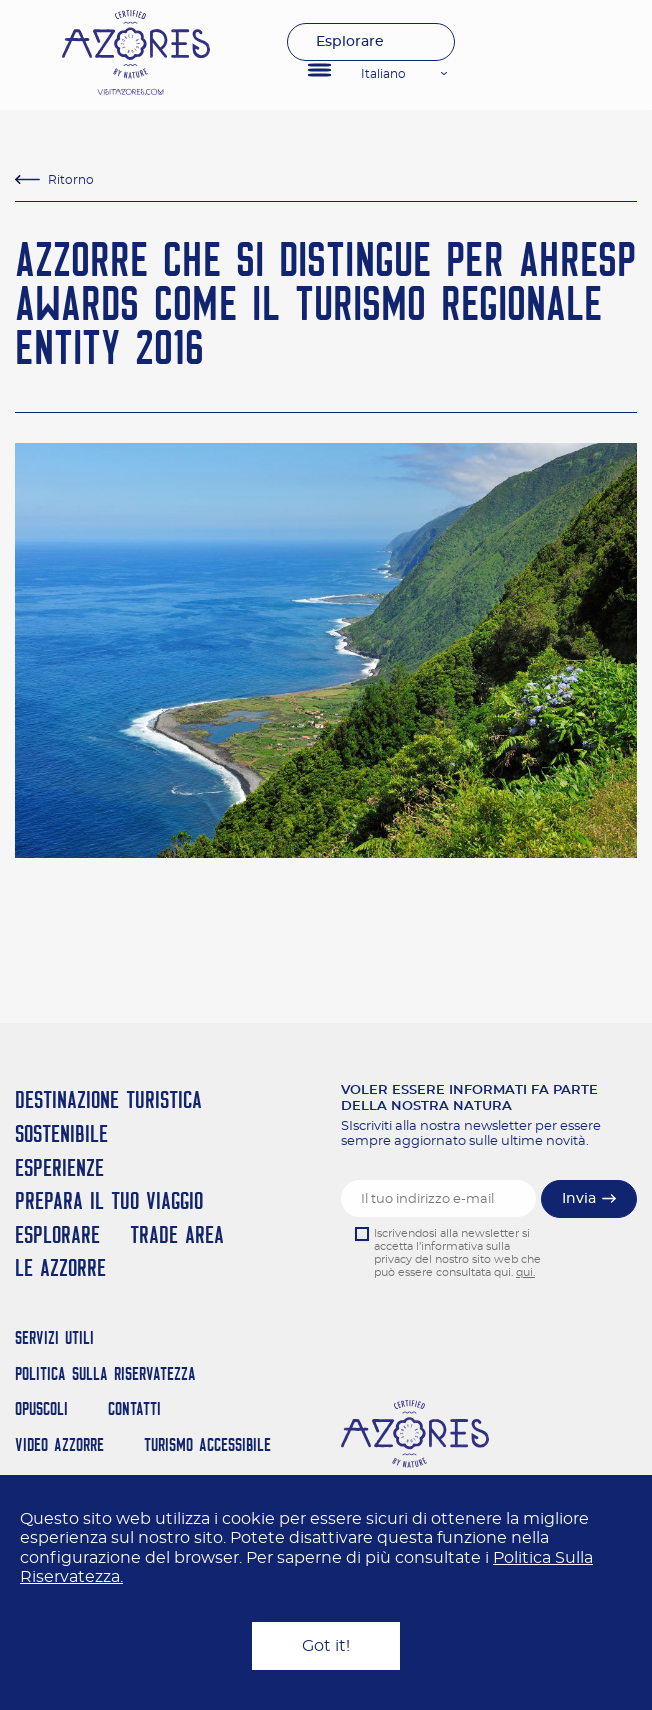 The width and height of the screenshot is (652, 1710). Describe the element at coordinates (326, 1646) in the screenshot. I see `Got it!` at that location.